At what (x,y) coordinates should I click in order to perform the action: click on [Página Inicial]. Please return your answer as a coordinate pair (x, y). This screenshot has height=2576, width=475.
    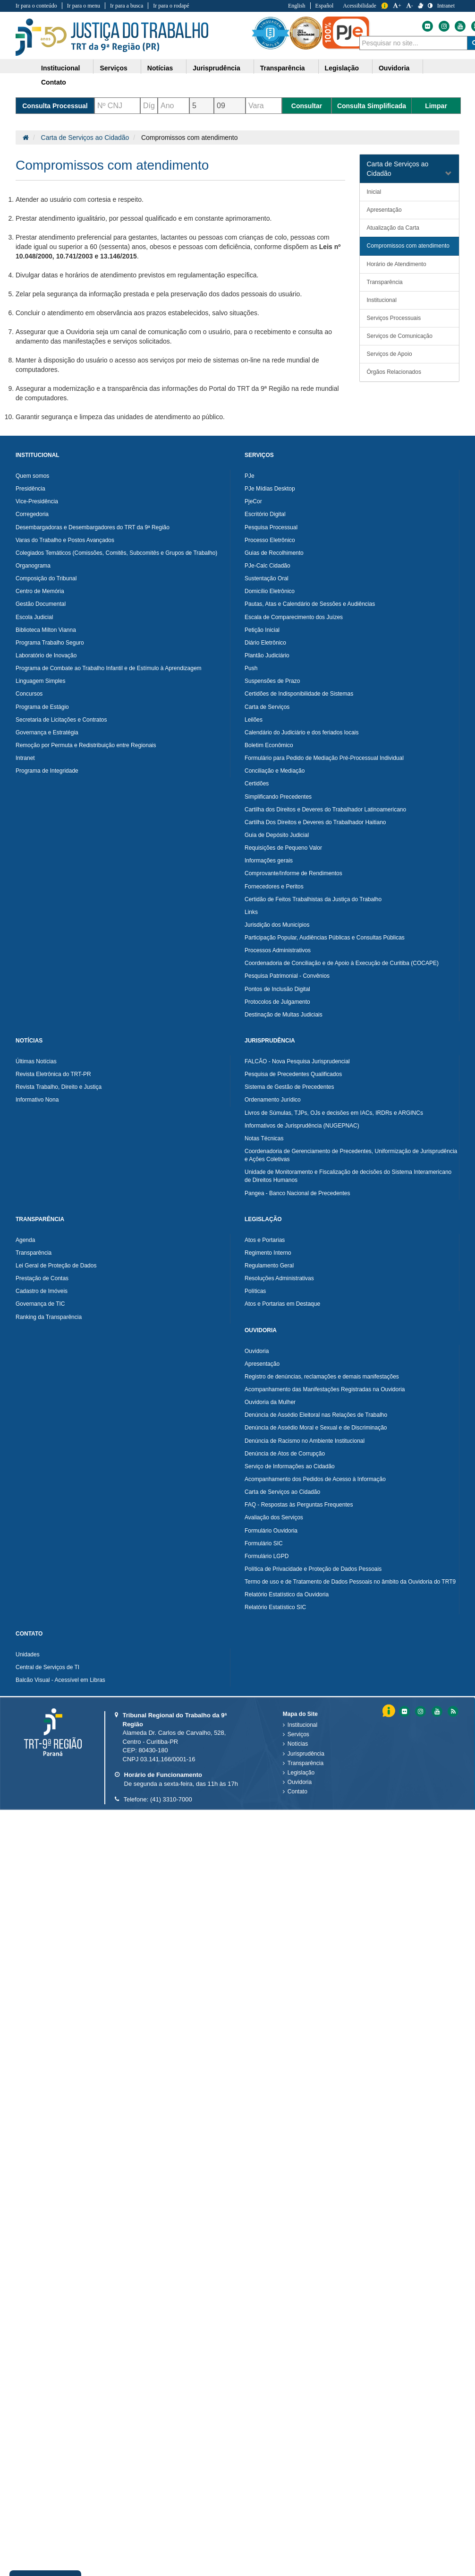
    Looking at the image, I should click on (26, 137).